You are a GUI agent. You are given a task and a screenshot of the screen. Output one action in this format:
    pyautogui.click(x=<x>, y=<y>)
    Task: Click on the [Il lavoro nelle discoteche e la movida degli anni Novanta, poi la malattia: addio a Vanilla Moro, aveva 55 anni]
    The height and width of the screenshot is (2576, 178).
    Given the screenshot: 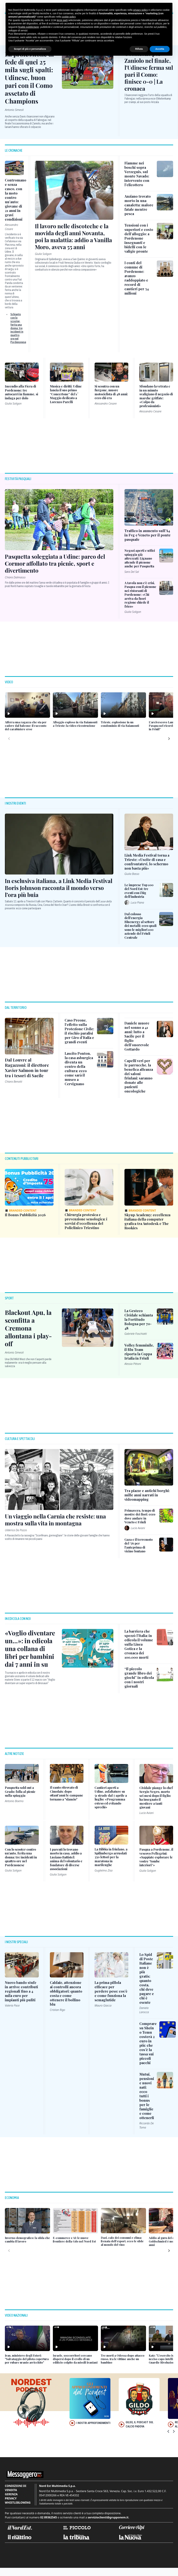 What is the action you would take?
    pyautogui.click(x=74, y=190)
    